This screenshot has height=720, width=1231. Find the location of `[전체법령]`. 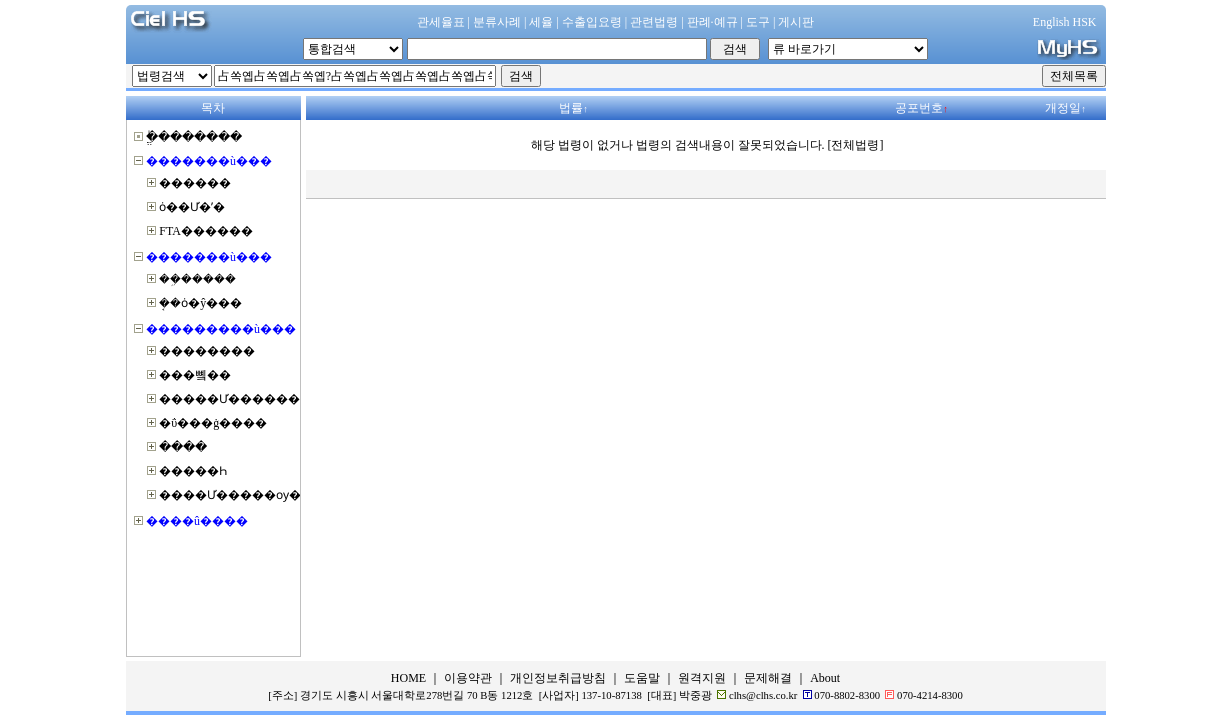

[전체법령] is located at coordinates (856, 145).